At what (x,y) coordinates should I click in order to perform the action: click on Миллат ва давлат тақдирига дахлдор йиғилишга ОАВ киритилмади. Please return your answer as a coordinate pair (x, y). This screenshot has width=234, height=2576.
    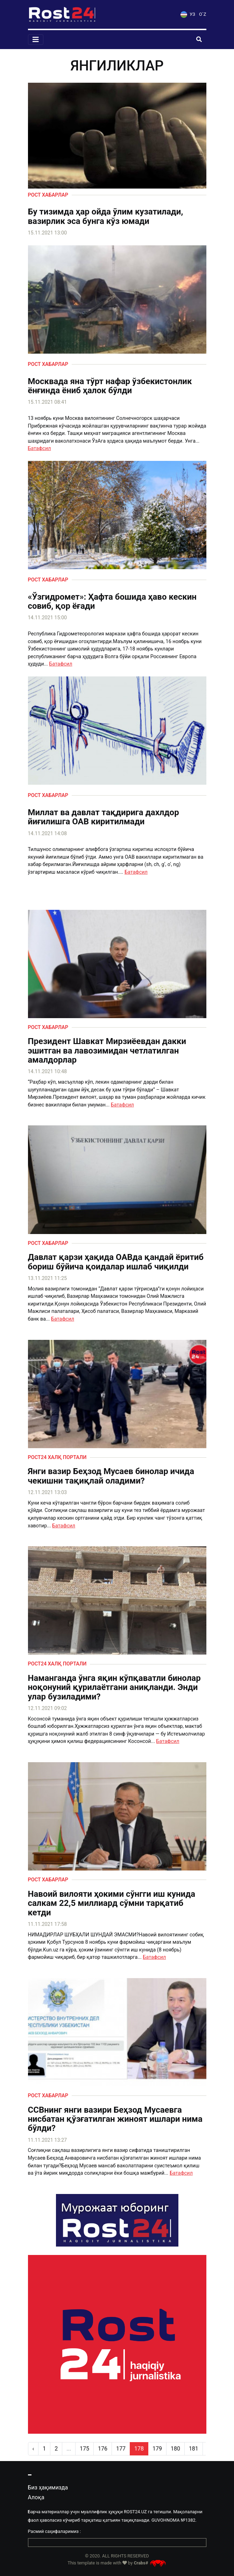
    Looking at the image, I should click on (103, 817).